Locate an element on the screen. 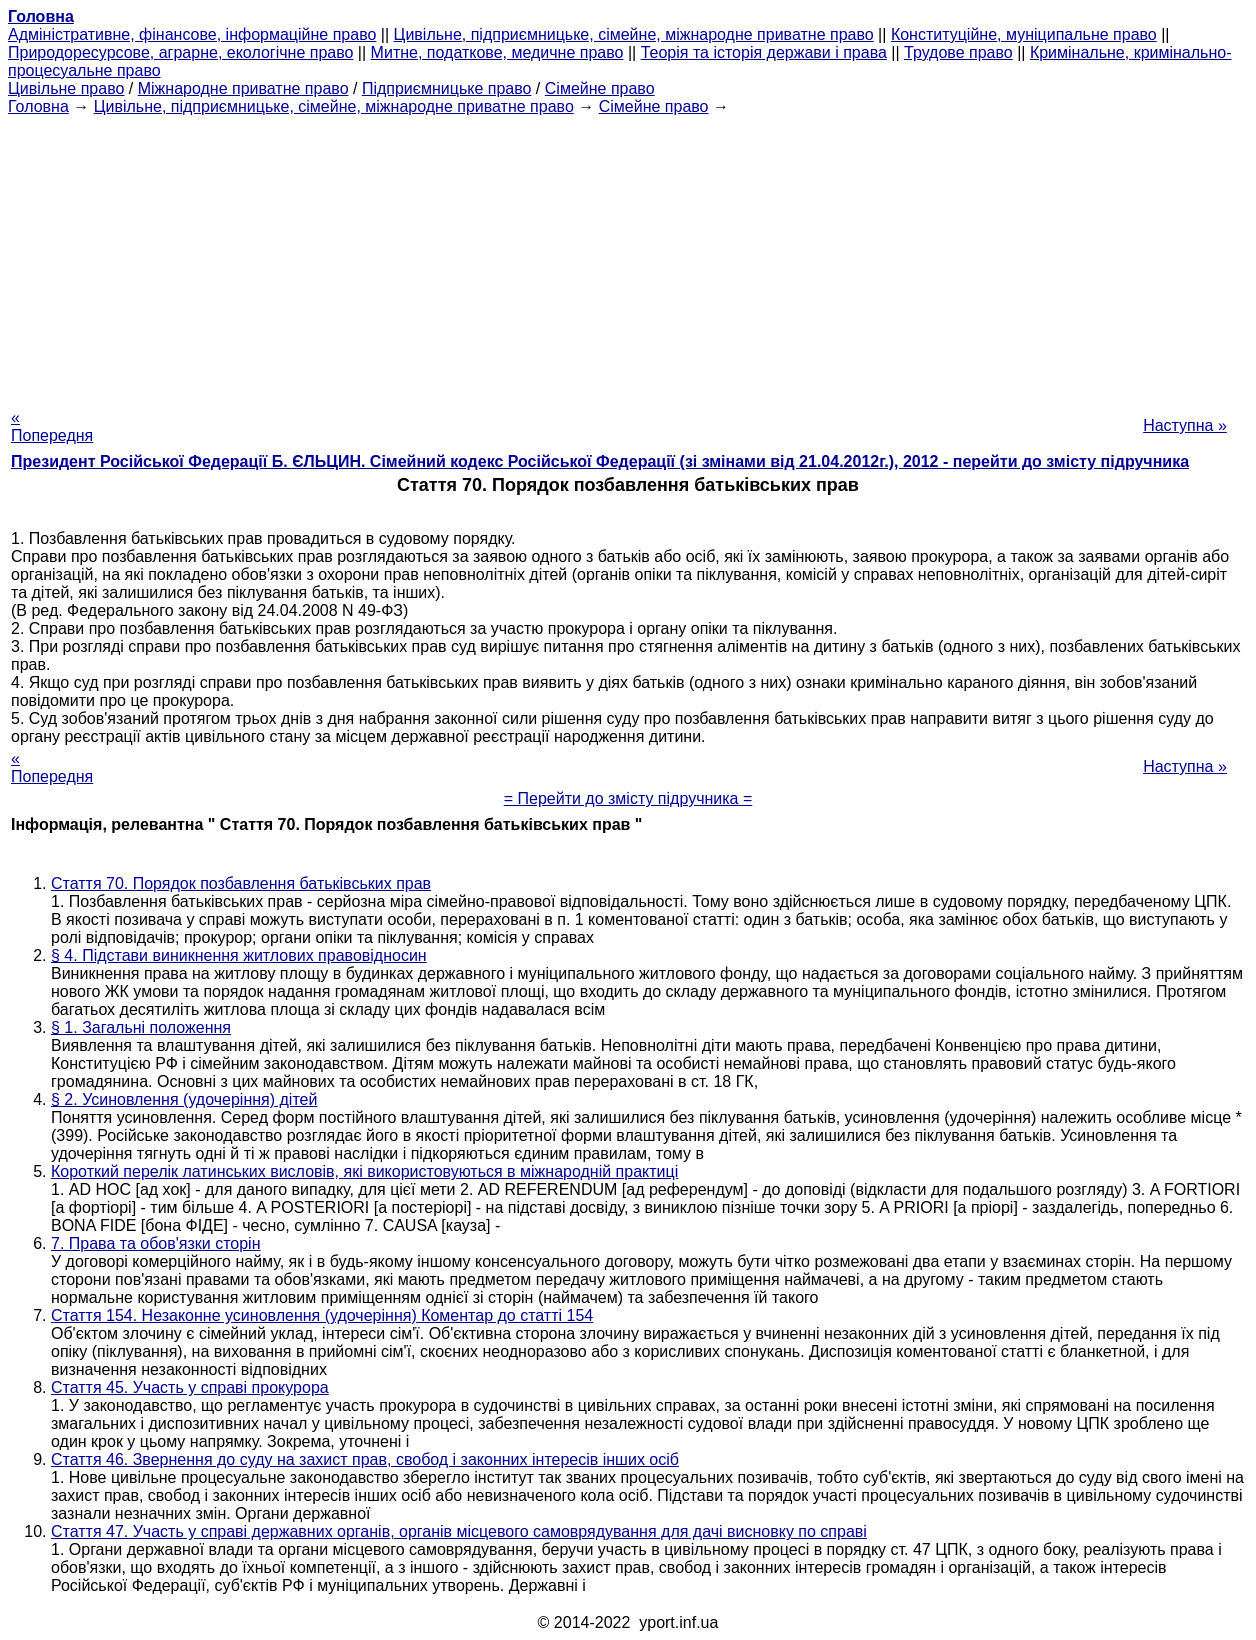  Природоресурсове, аграрне, екологічне право is located at coordinates (180, 52).